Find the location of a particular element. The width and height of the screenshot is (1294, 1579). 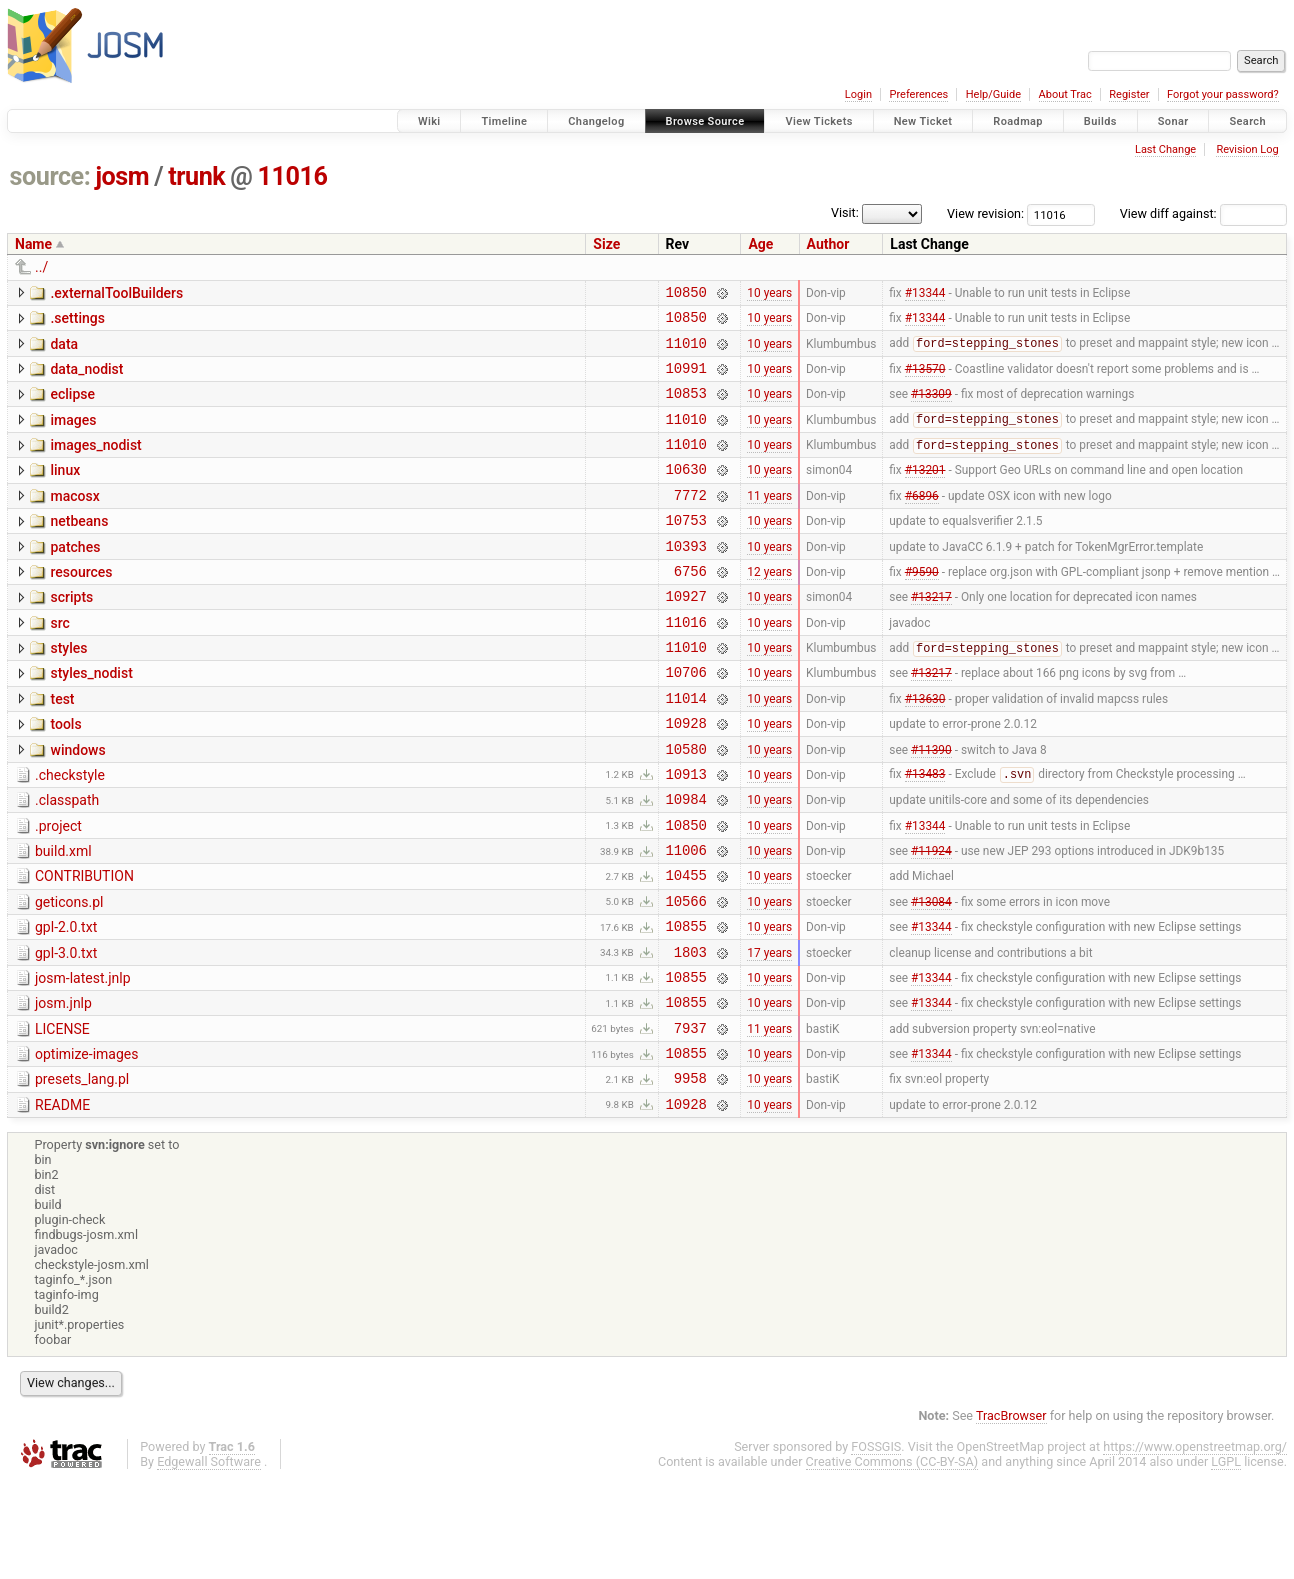

#13630 is located at coordinates (925, 748).